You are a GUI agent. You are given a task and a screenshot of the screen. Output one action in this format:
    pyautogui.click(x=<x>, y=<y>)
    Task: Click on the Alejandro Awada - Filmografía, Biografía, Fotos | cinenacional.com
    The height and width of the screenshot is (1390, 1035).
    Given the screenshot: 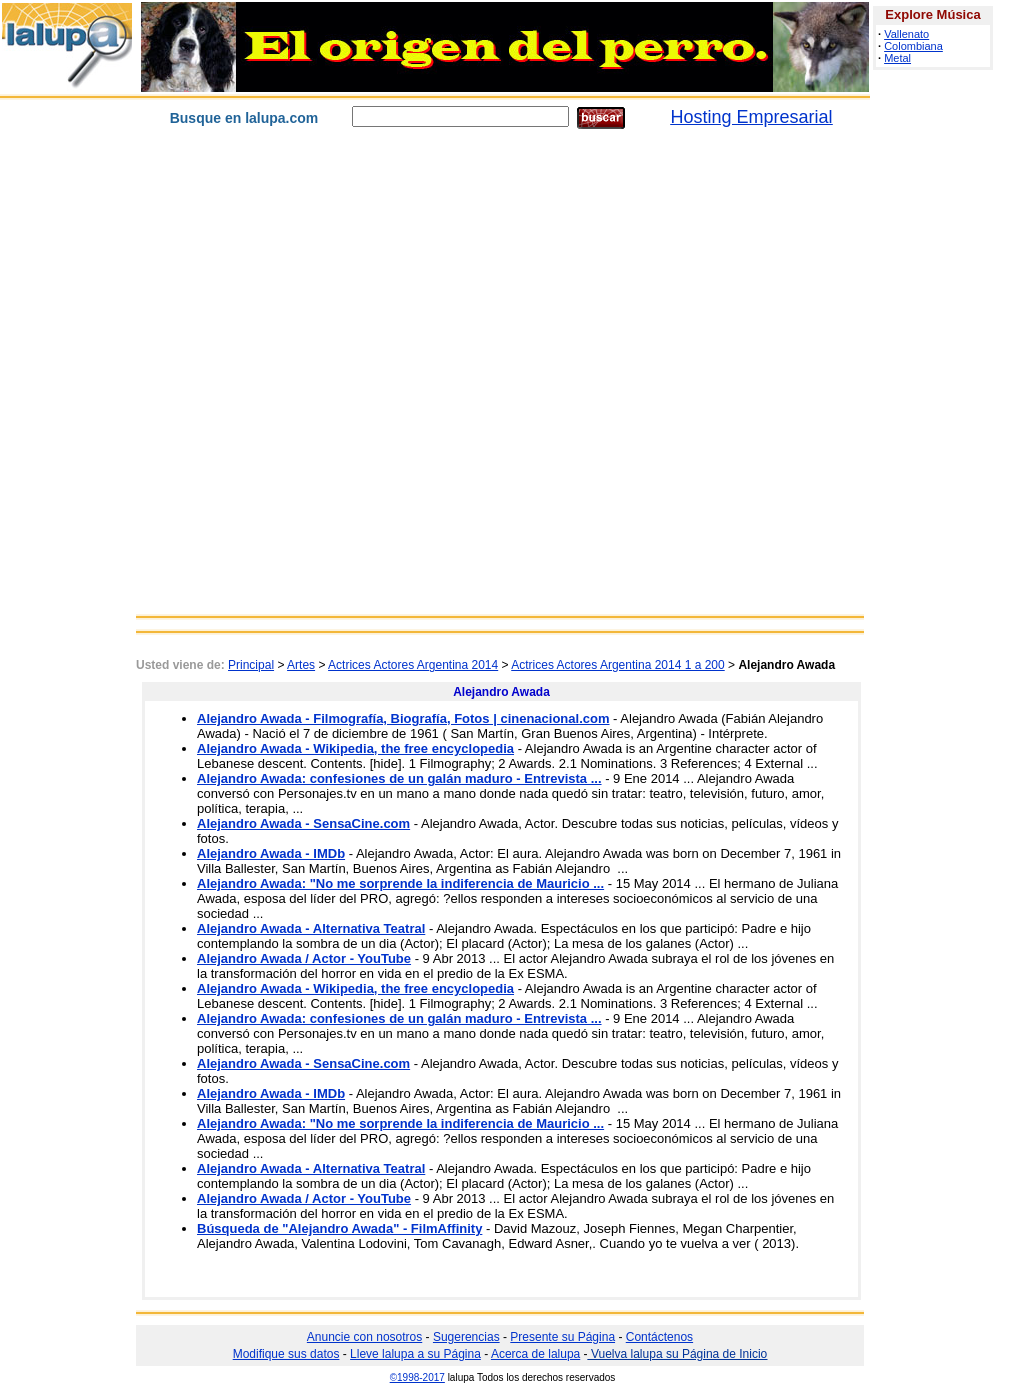 What is the action you would take?
    pyautogui.click(x=403, y=718)
    